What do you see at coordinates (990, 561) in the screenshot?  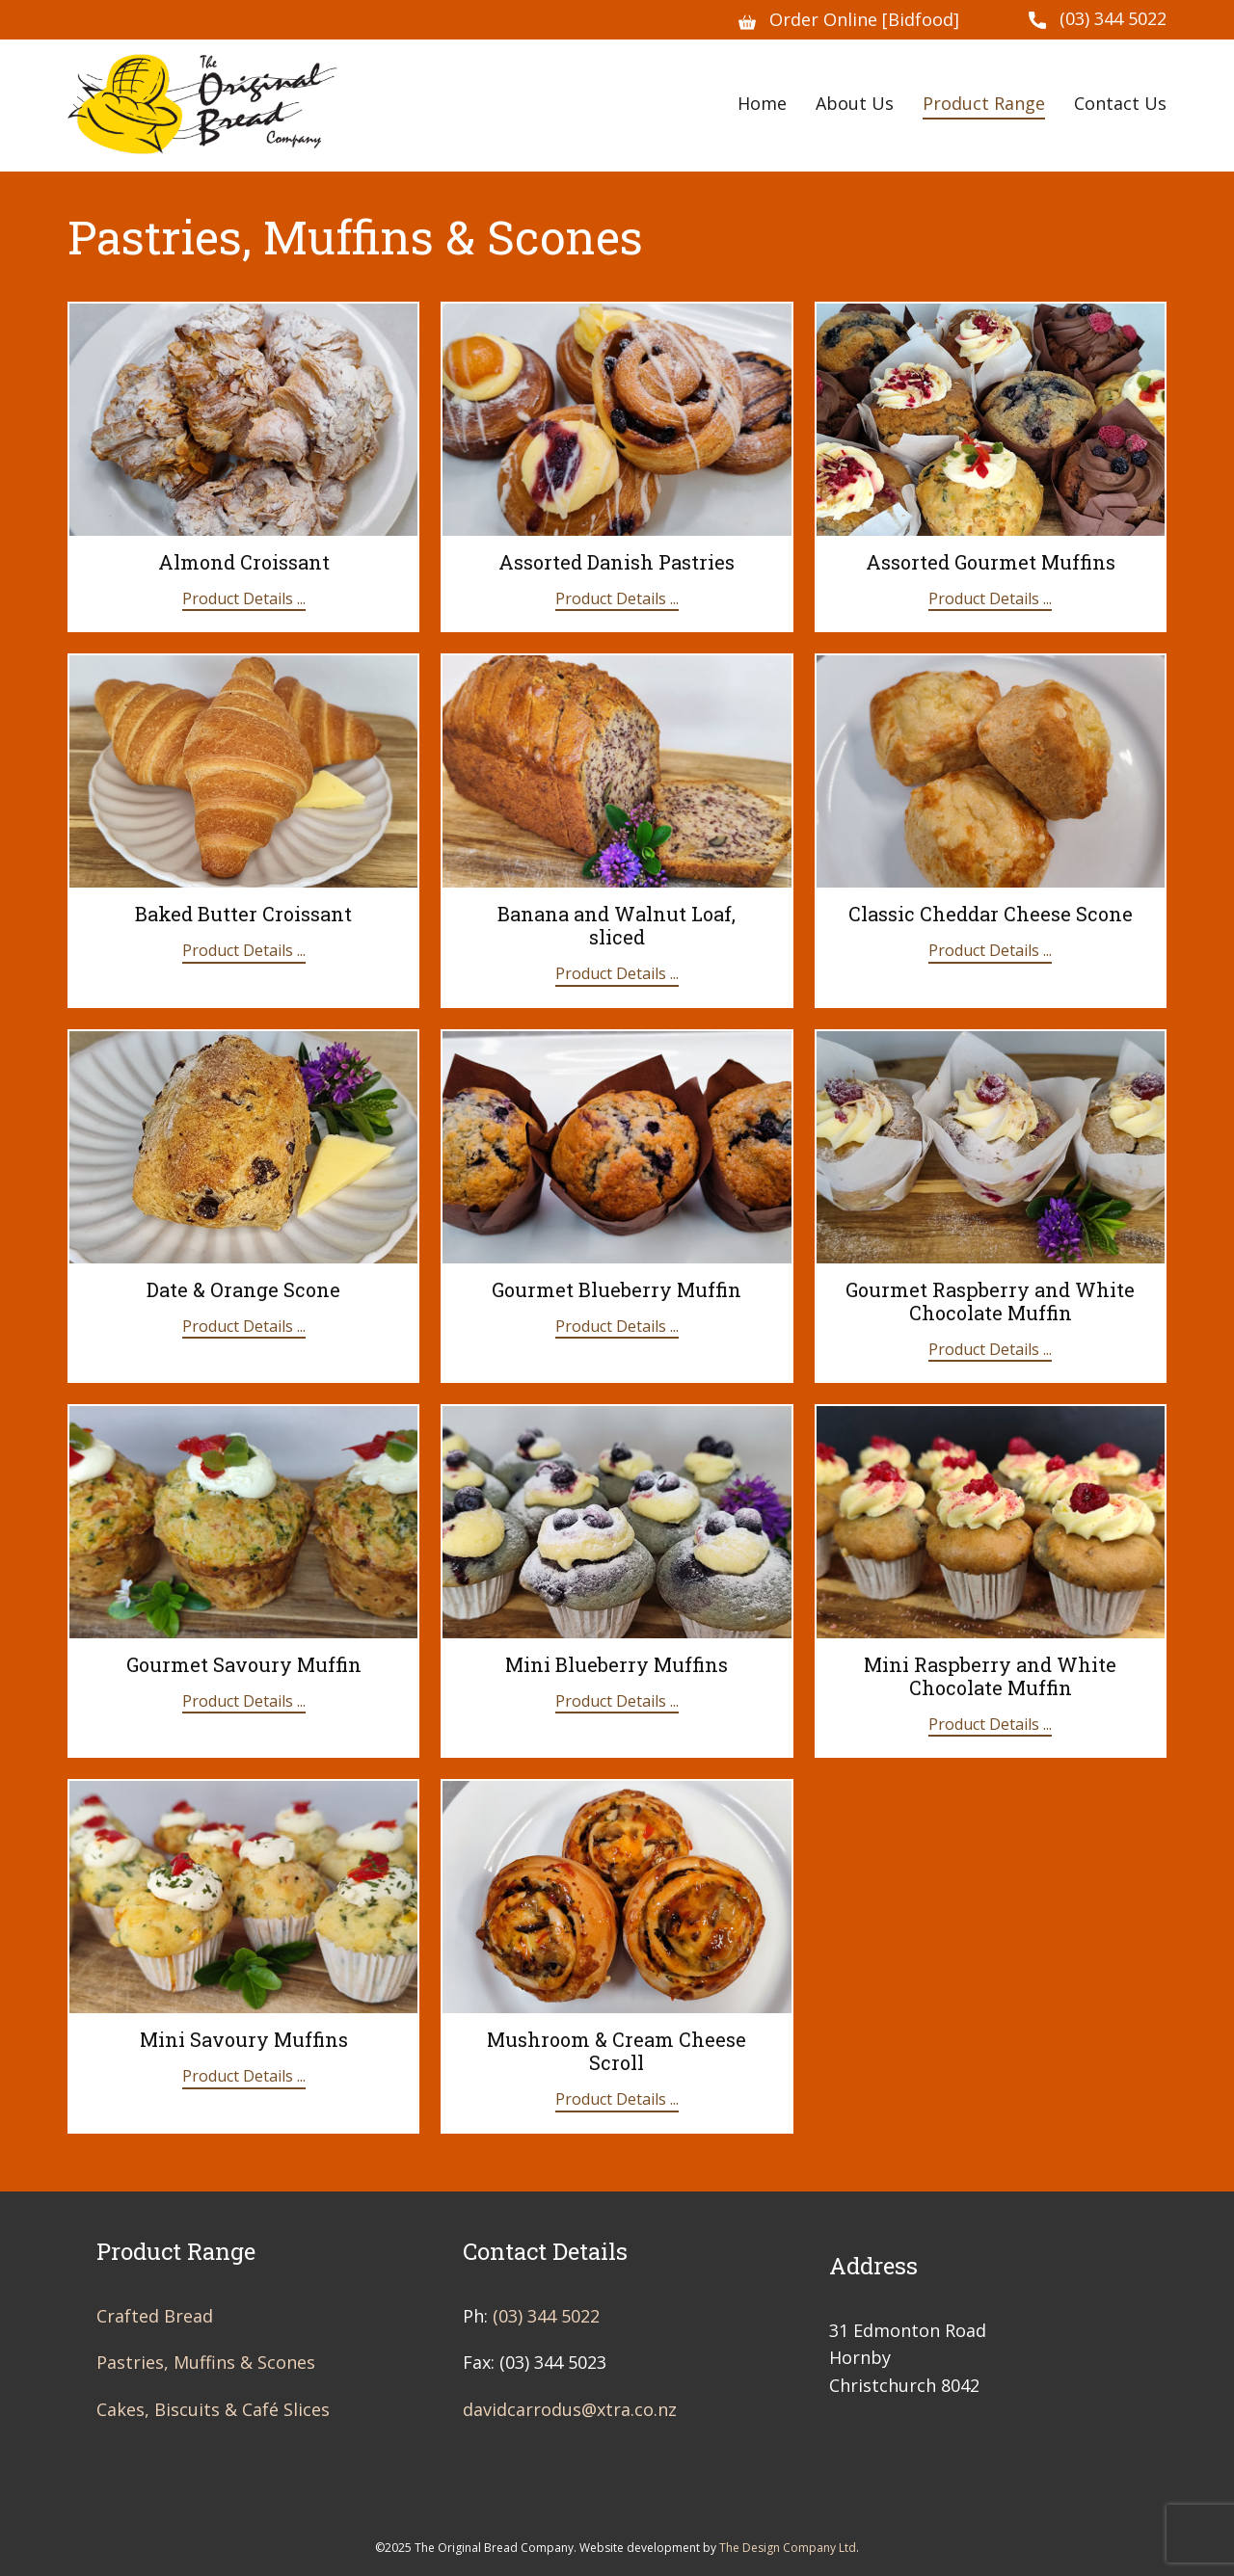 I see `Assorted Gourmet Muffins` at bounding box center [990, 561].